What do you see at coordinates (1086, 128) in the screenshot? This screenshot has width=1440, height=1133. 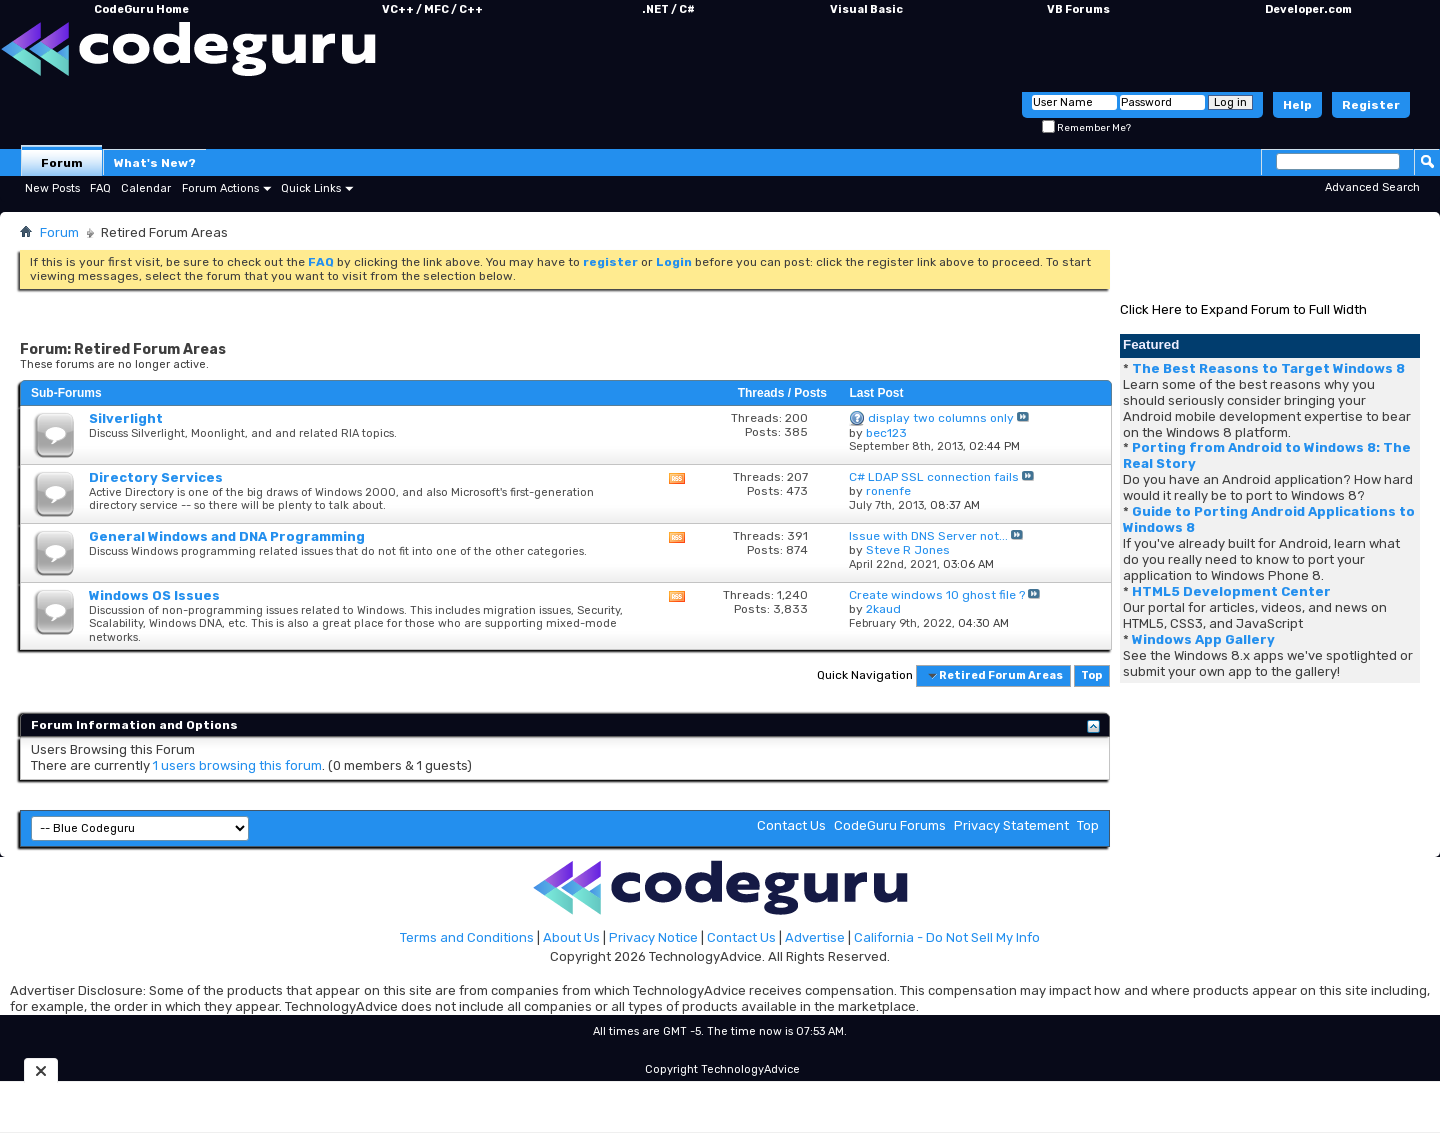 I see `Remember Me?` at bounding box center [1086, 128].